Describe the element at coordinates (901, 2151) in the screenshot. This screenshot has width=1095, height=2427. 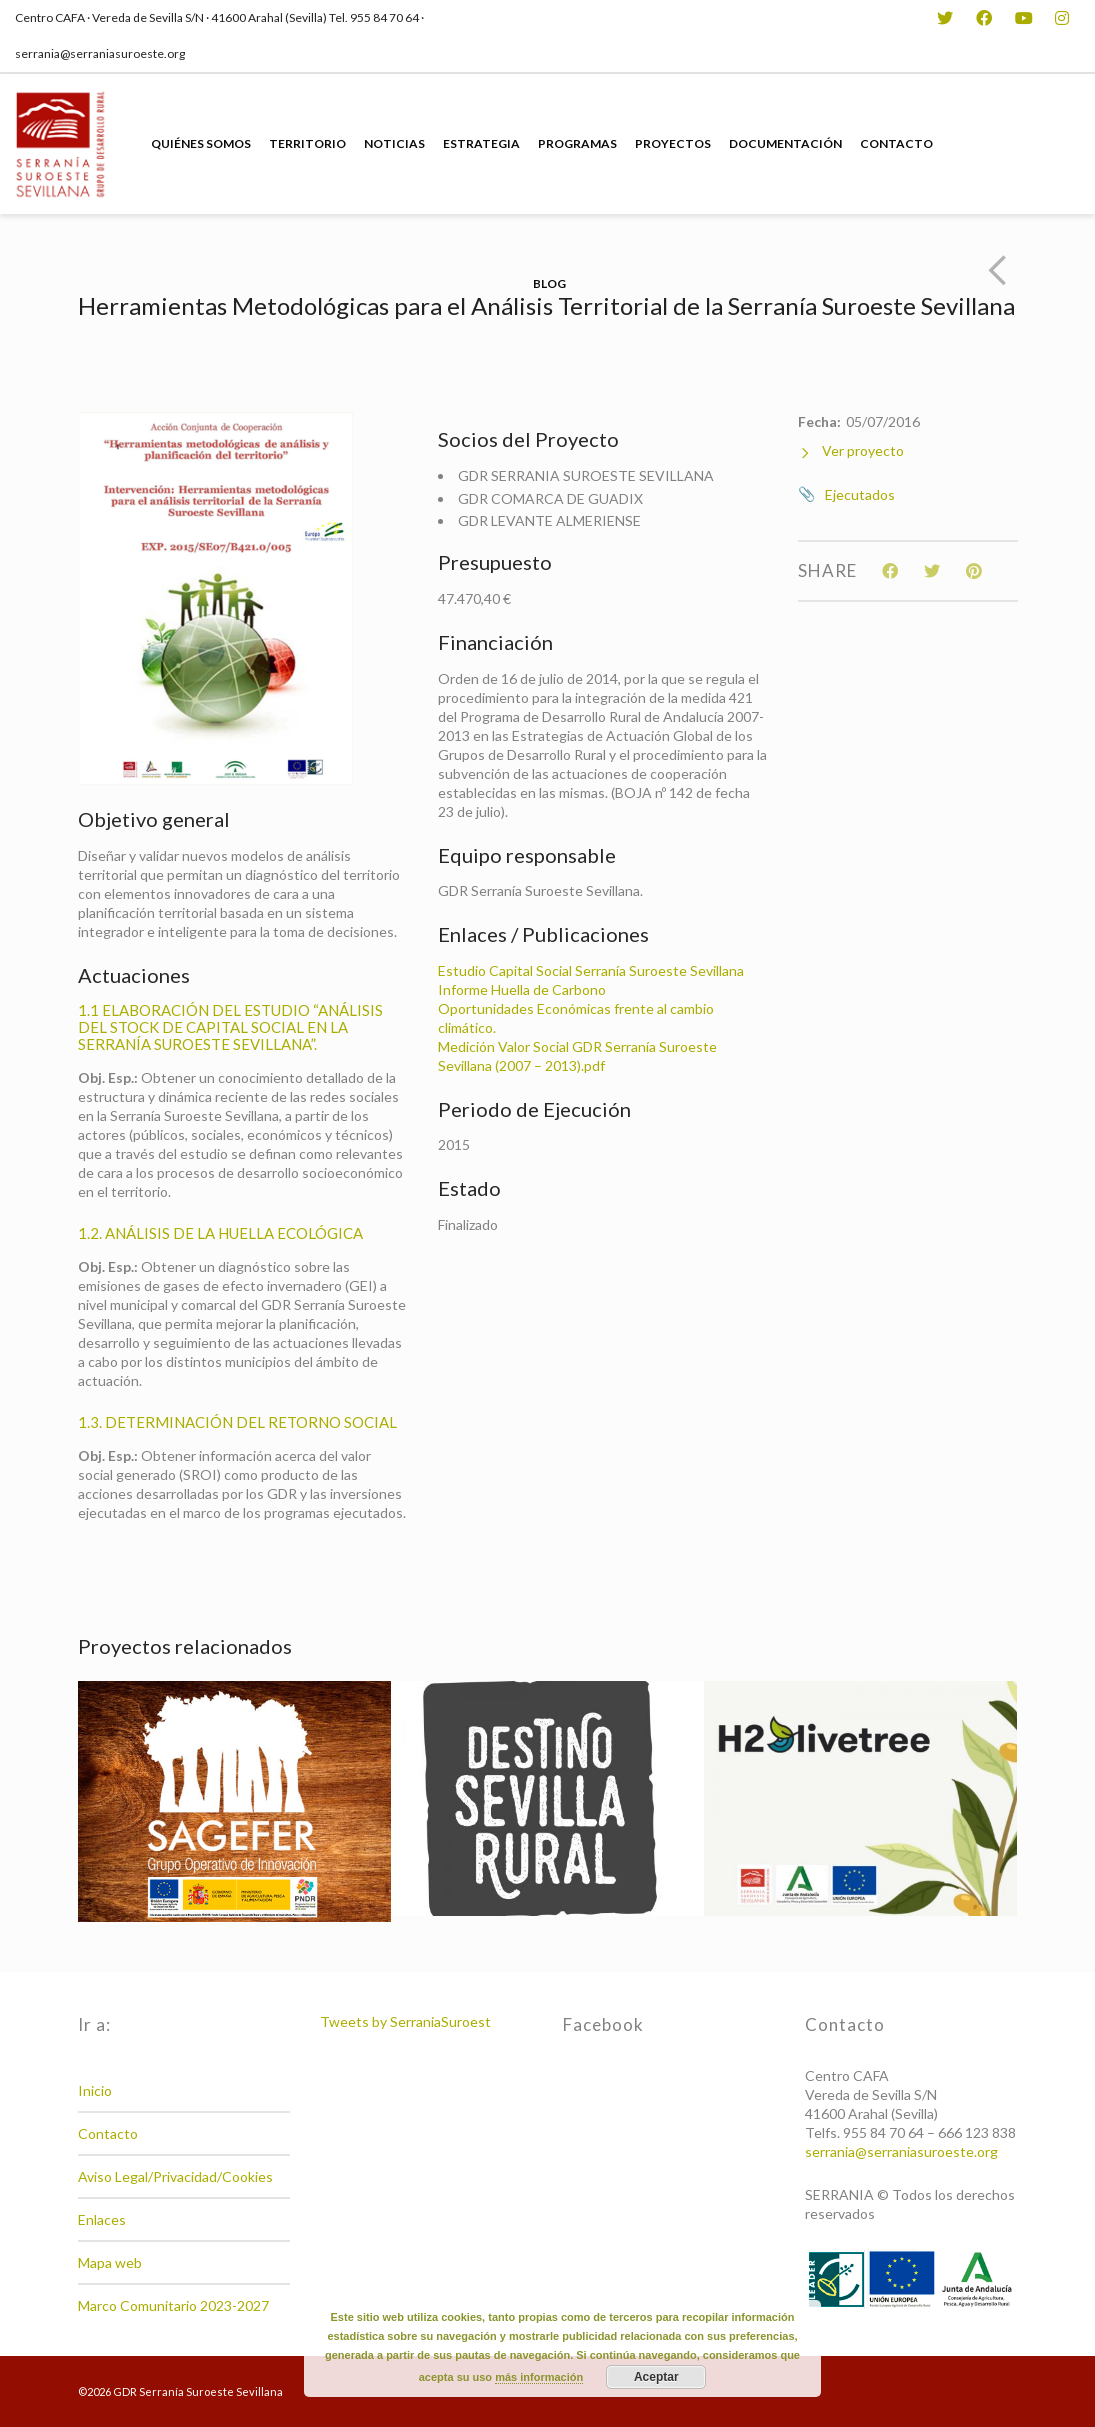
I see `serrania@serraniasuroeste.org` at that location.